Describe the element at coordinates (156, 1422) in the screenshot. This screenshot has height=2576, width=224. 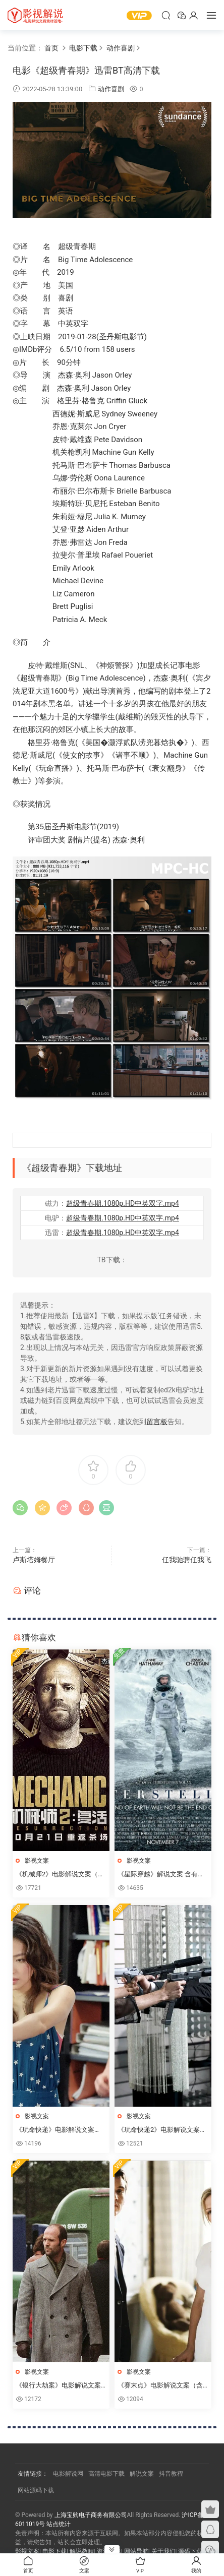
I see `留言板` at that location.